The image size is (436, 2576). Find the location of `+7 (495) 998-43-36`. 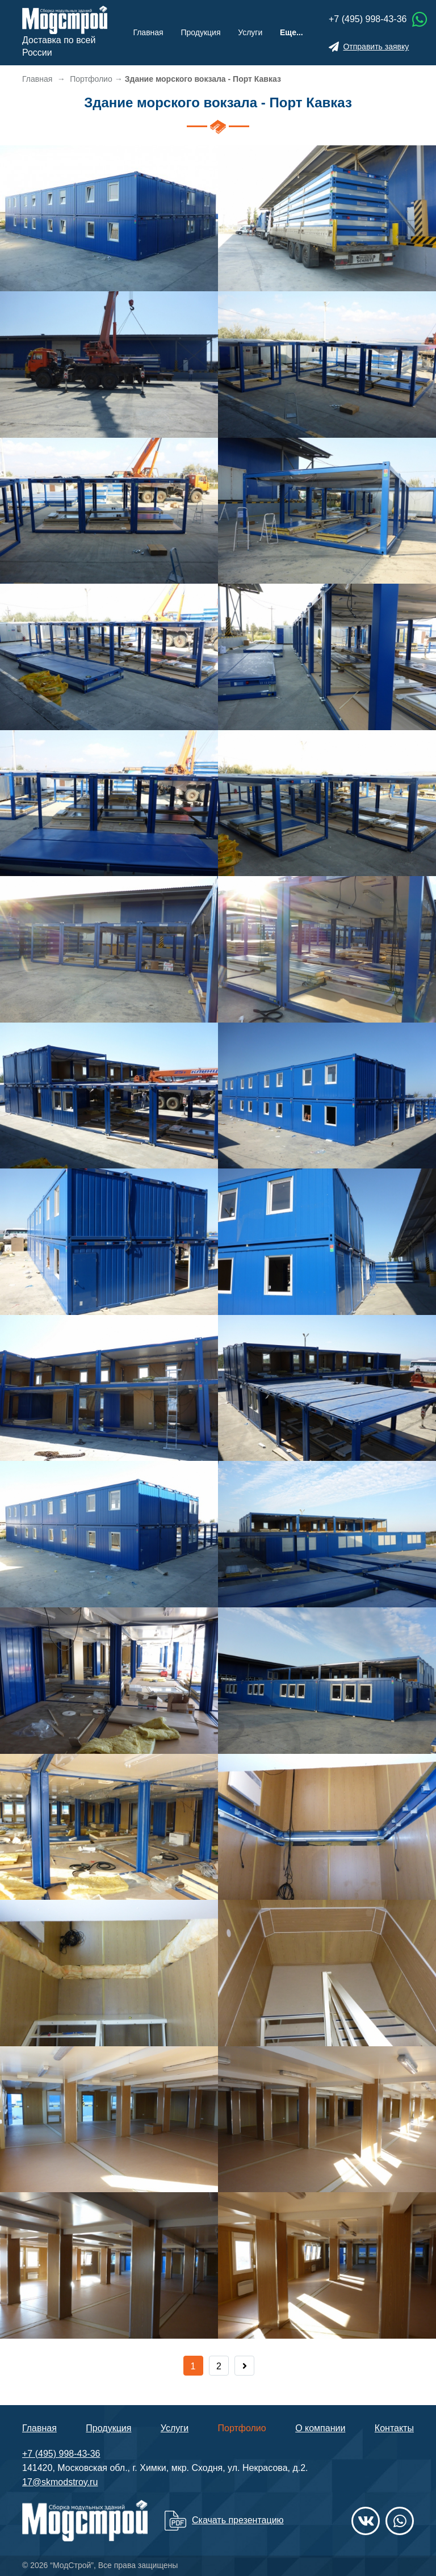

+7 (495) 998-43-36 is located at coordinates (367, 19).